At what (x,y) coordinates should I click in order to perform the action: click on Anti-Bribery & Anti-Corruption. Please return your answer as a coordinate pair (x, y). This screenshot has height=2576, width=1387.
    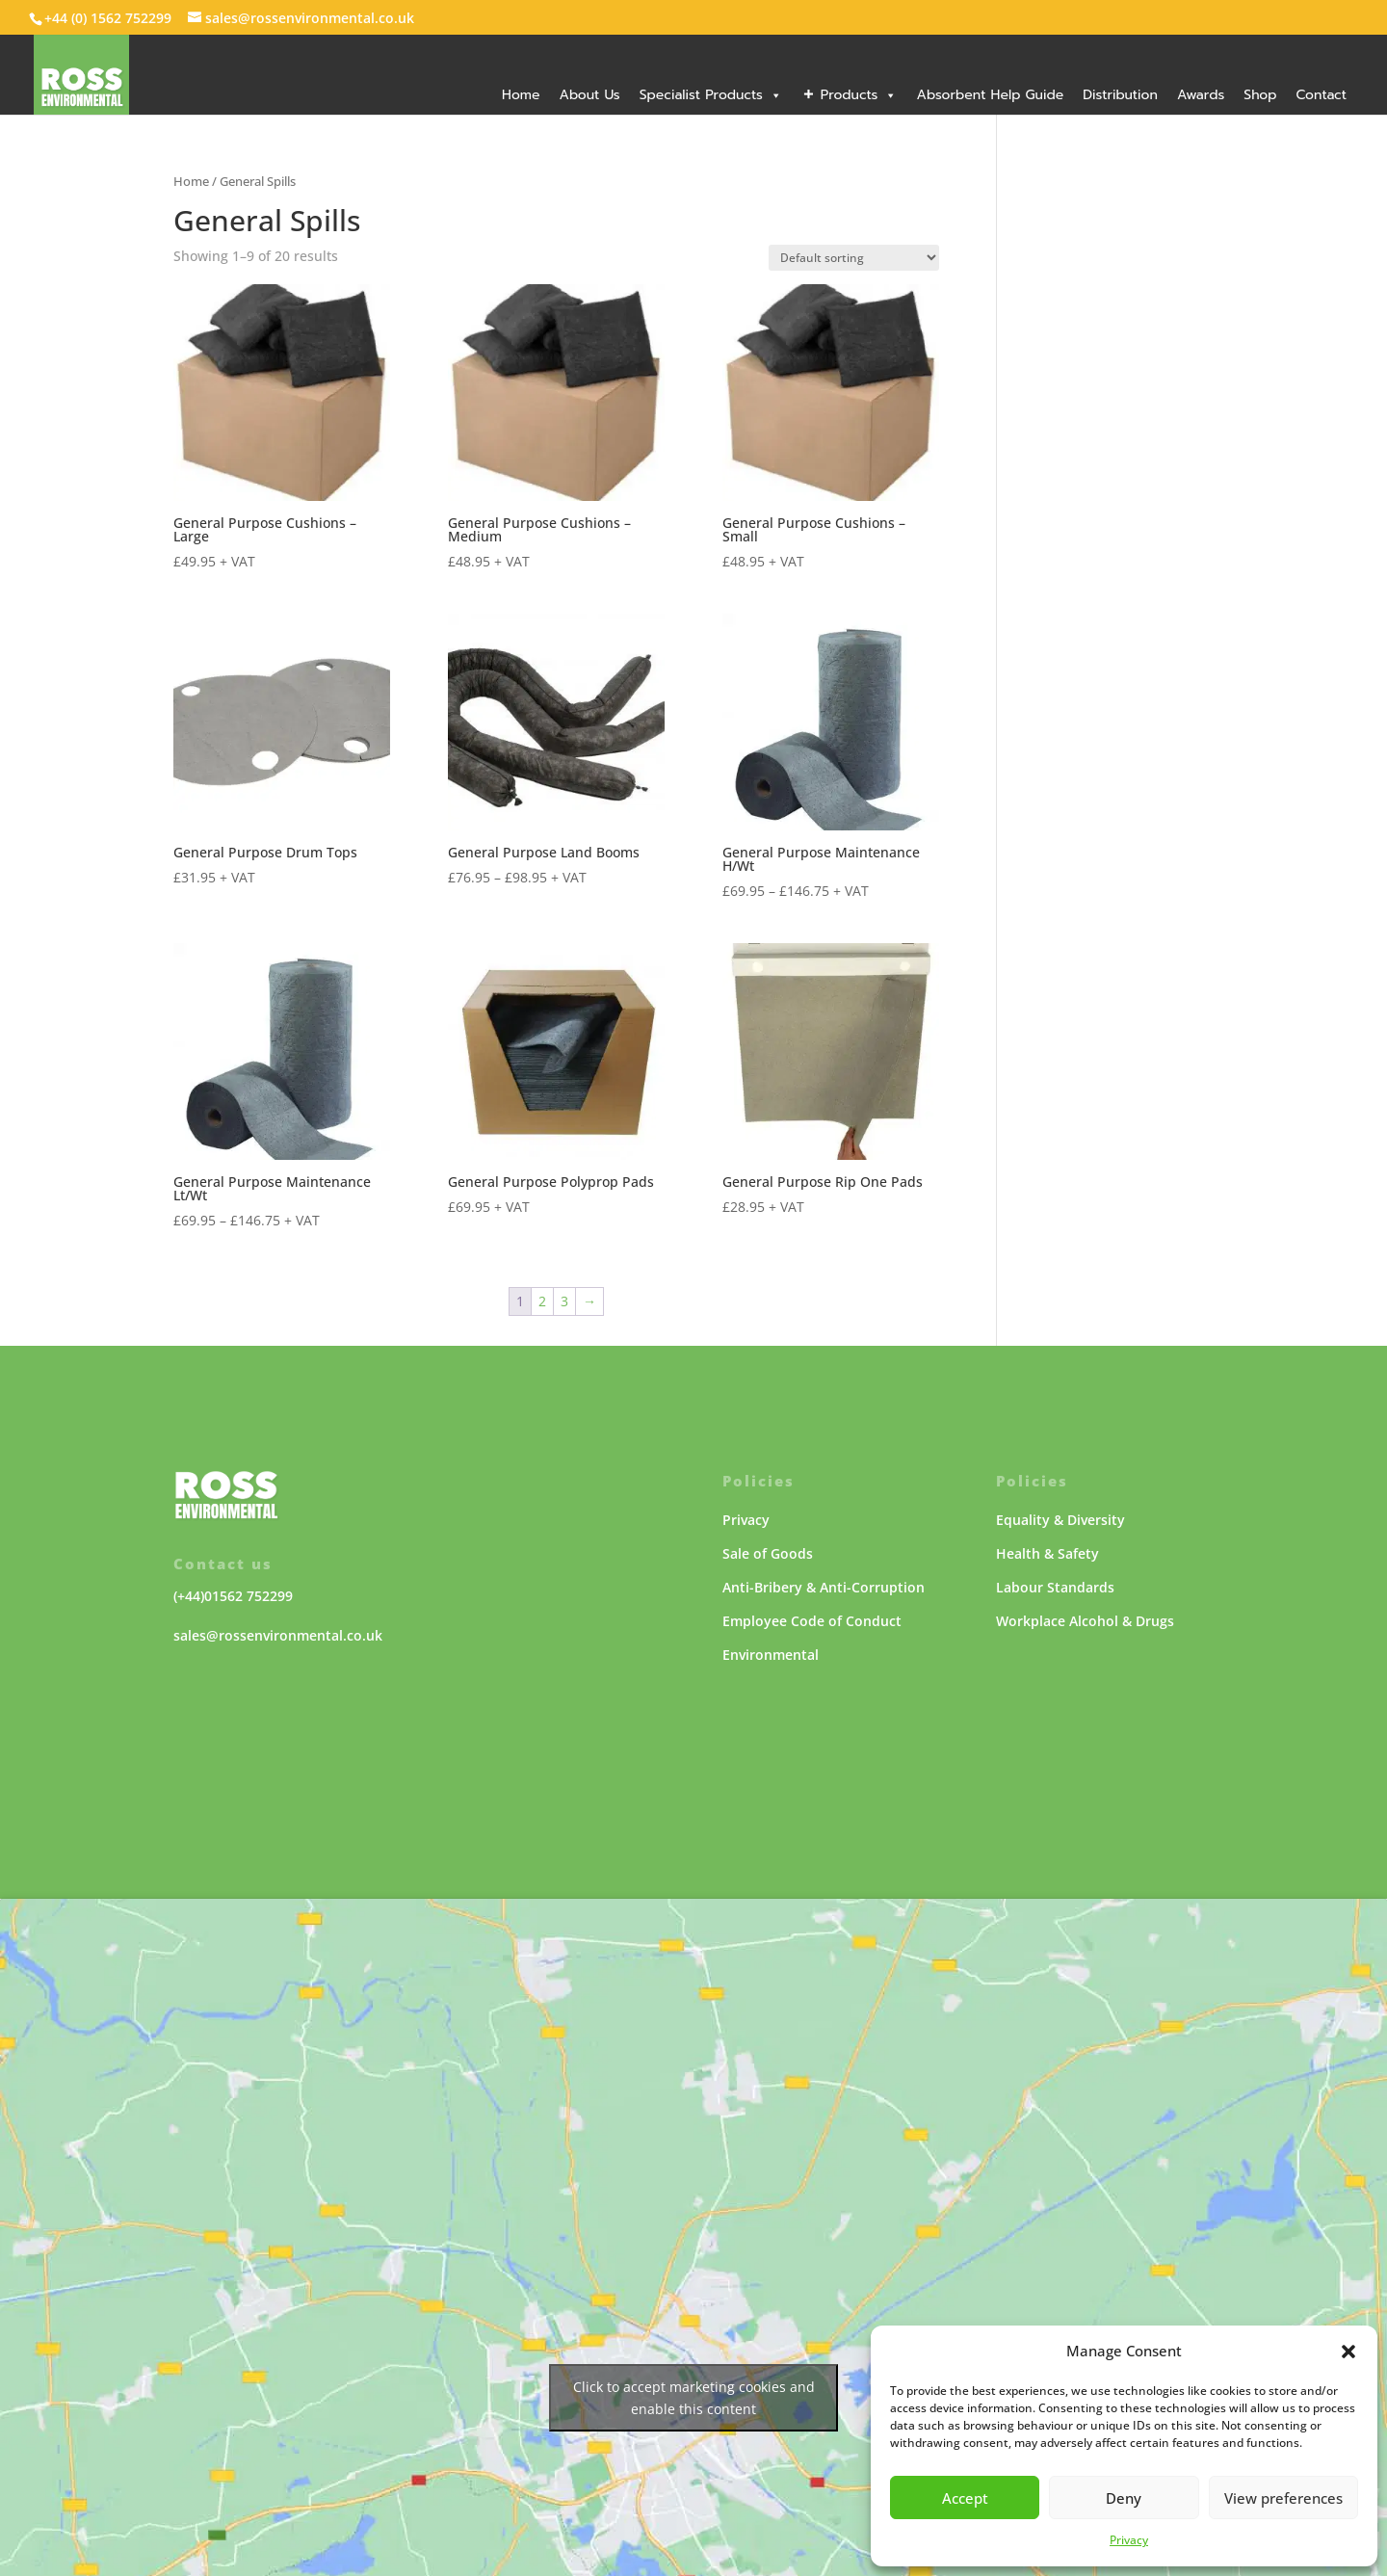
    Looking at the image, I should click on (823, 1587).